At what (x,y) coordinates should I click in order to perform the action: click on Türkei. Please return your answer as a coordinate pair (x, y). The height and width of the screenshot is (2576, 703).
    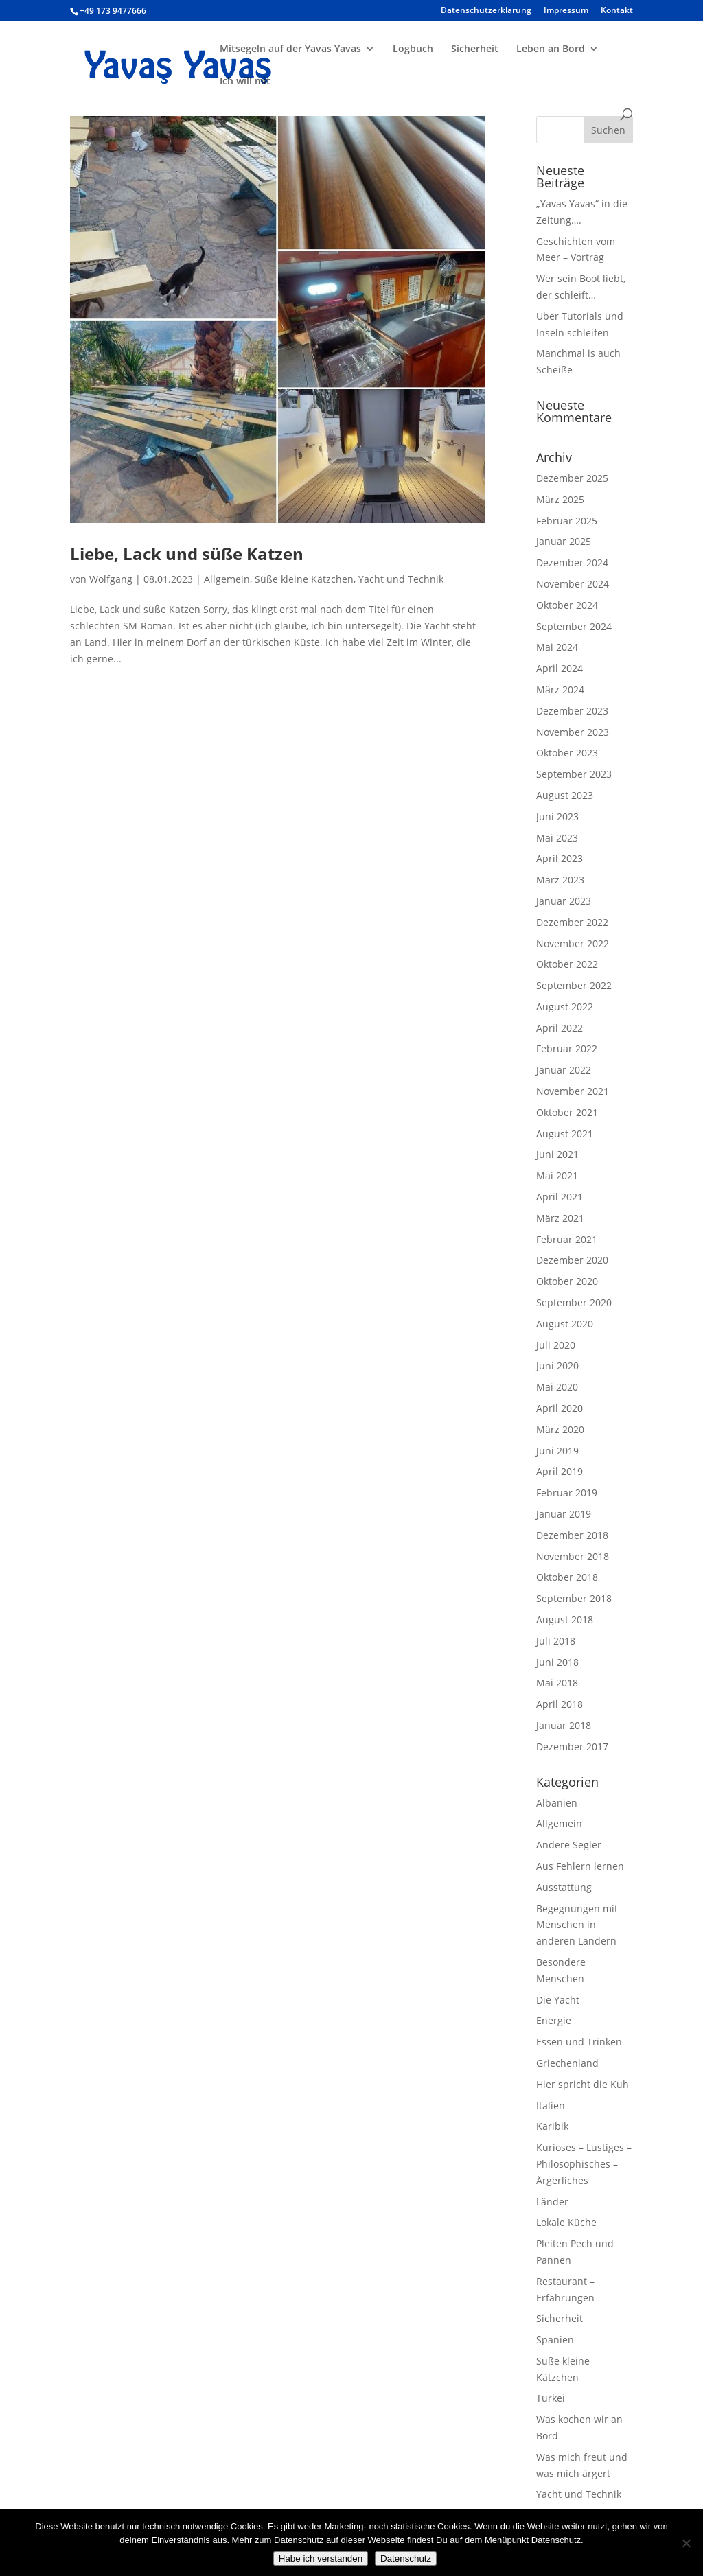
    Looking at the image, I should click on (550, 2397).